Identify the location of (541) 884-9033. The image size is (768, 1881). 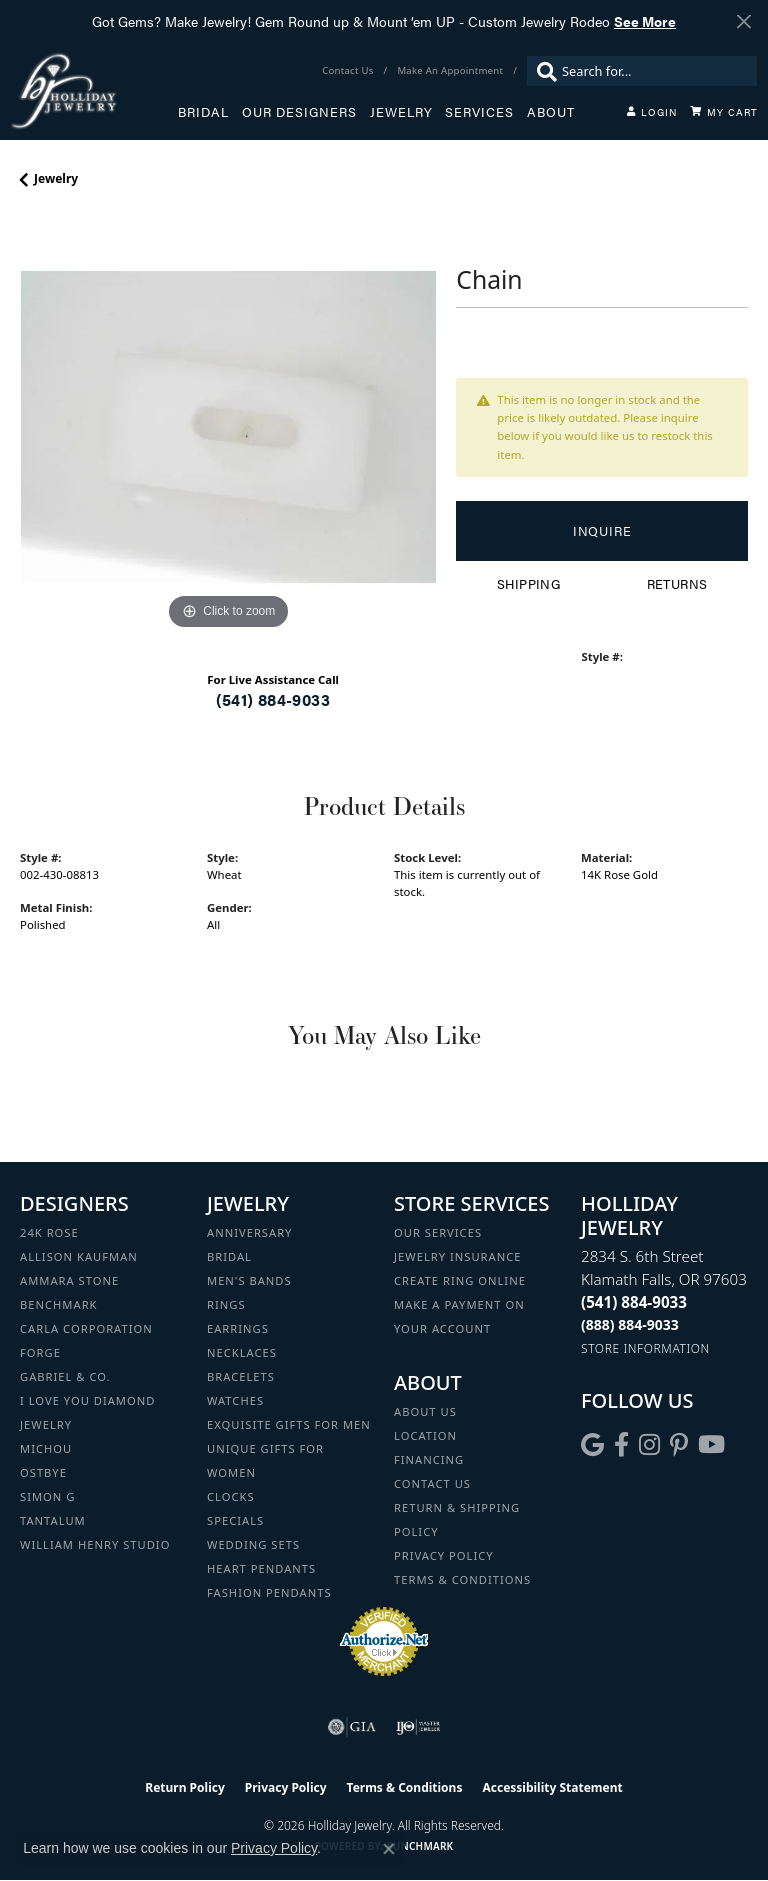
(273, 699).